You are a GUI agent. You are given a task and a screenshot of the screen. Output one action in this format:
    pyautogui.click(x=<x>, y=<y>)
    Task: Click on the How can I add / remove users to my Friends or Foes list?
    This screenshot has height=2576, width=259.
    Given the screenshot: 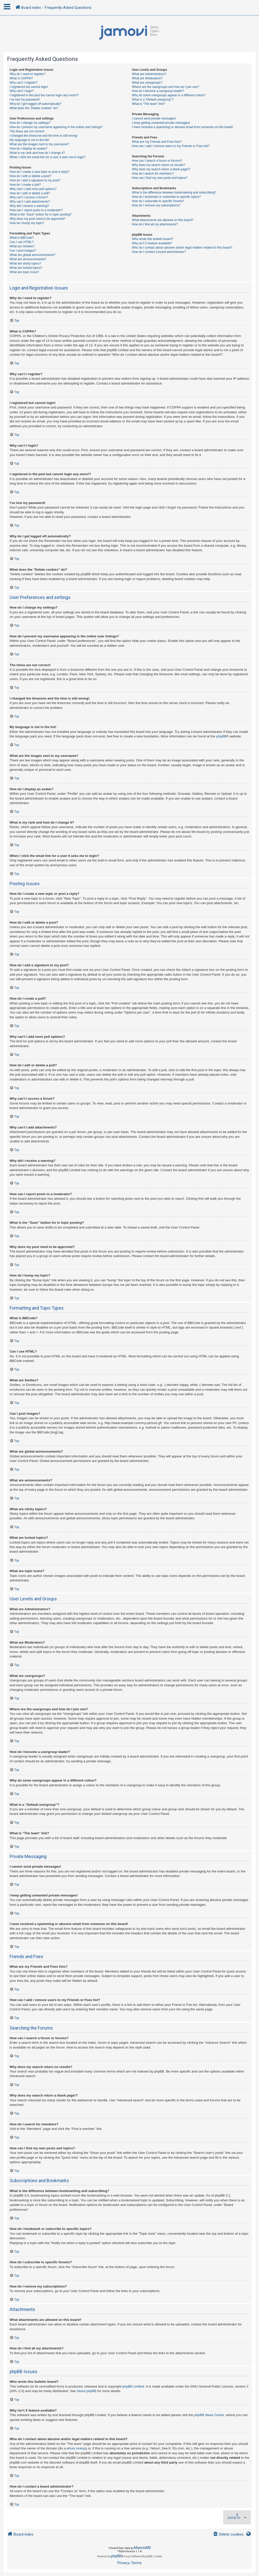 What is the action you would take?
    pyautogui.click(x=170, y=146)
    